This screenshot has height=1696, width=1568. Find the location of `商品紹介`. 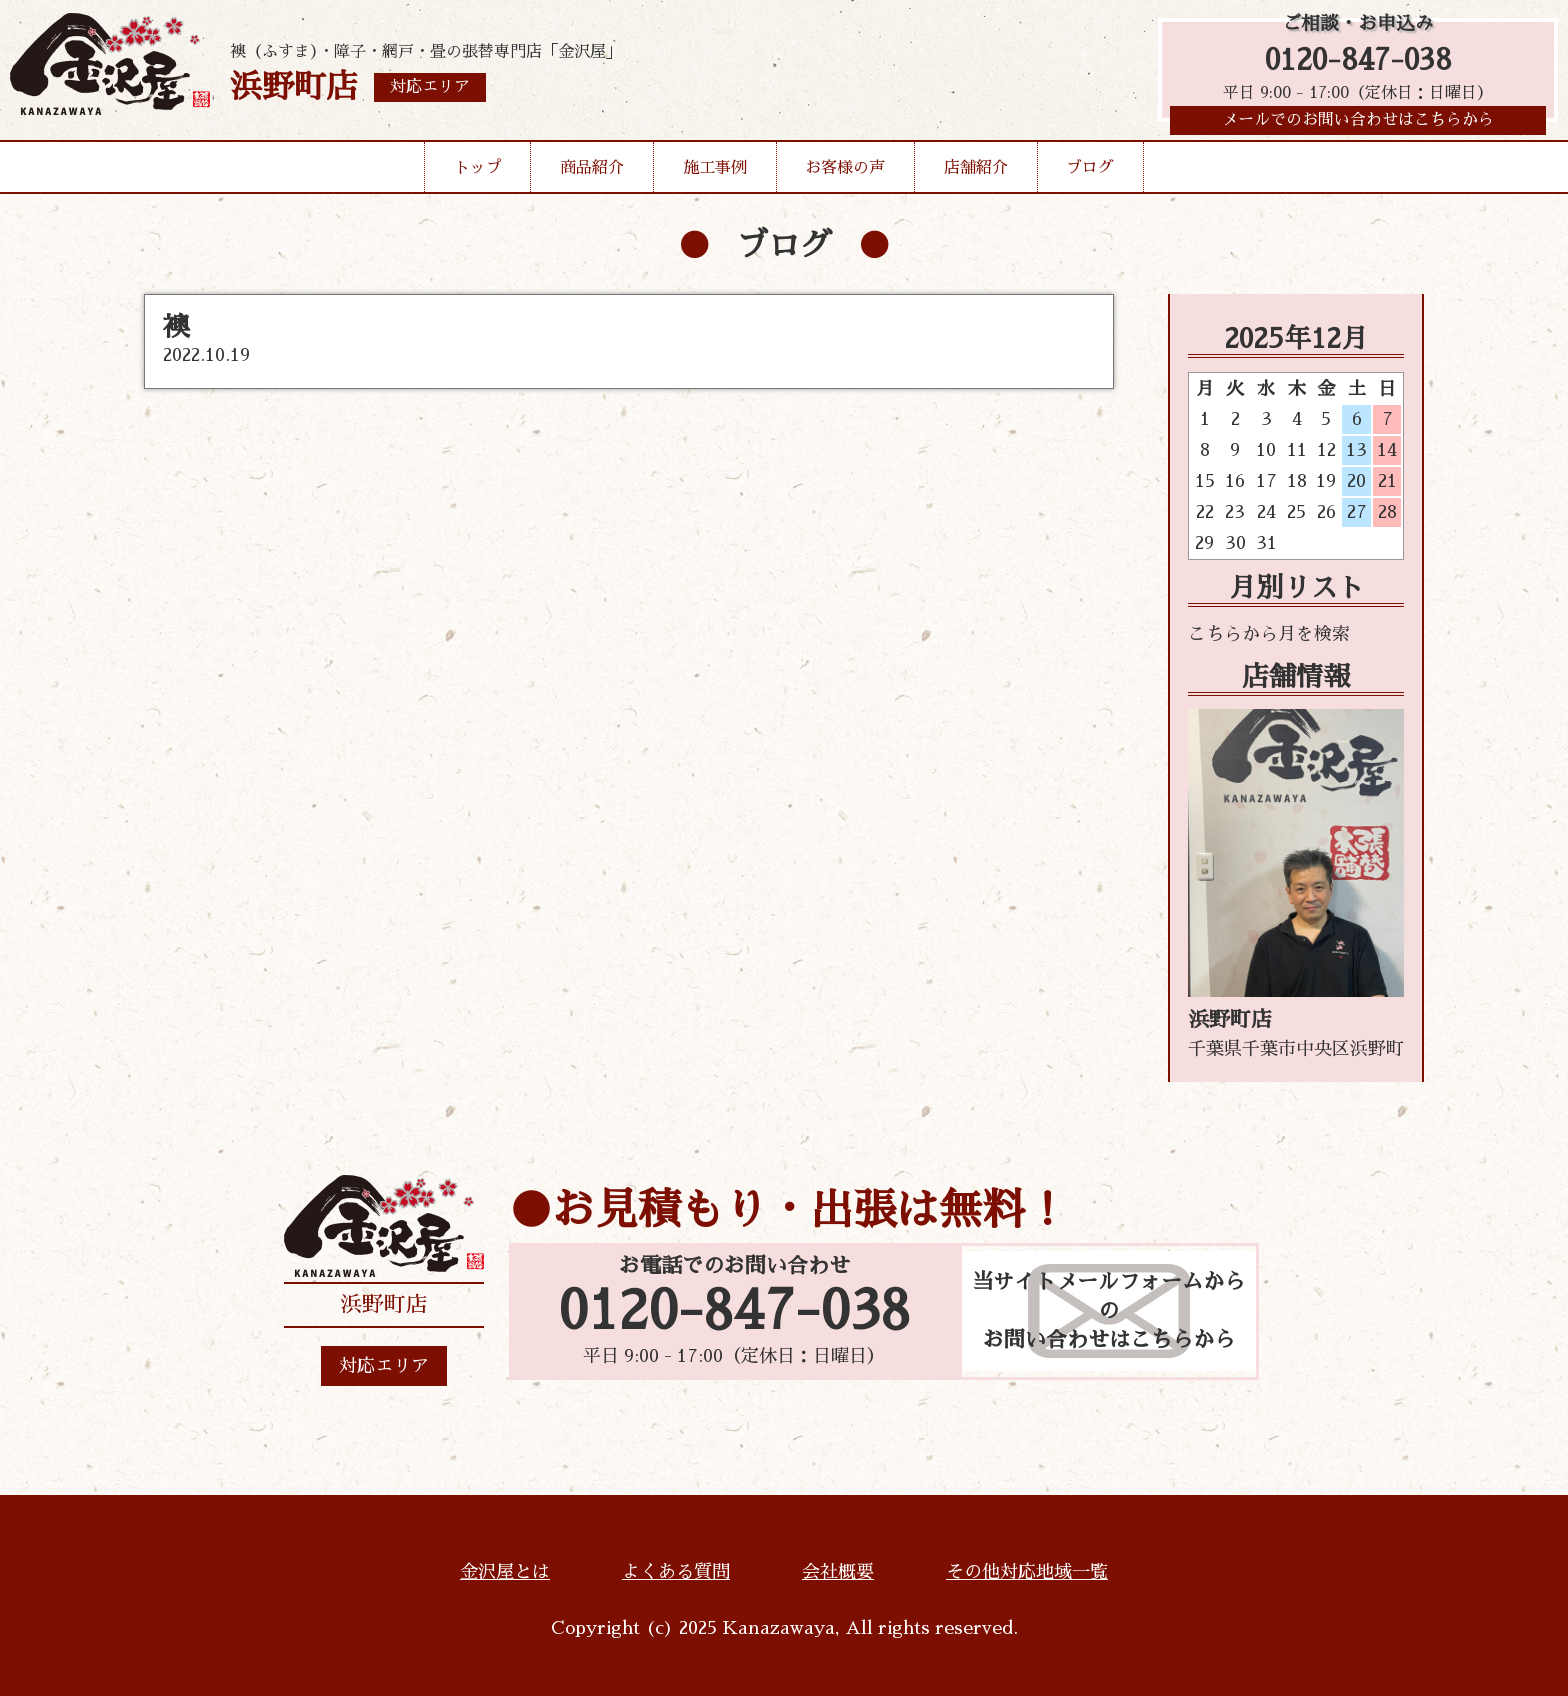

商品紹介 is located at coordinates (592, 174).